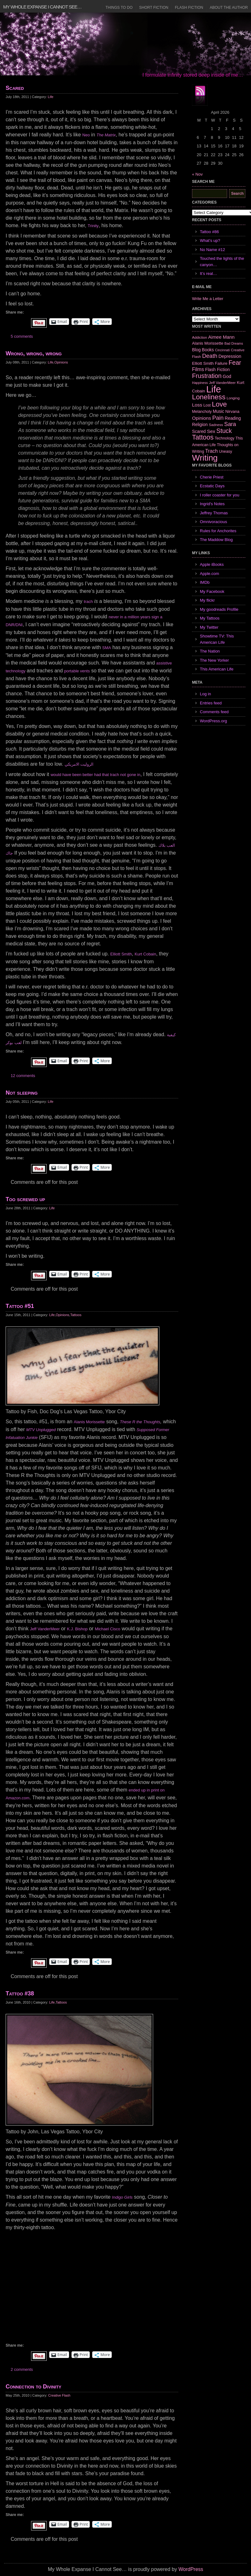 The width and height of the screenshot is (251, 2576). I want to click on Cherie Priest, so click(211, 477).